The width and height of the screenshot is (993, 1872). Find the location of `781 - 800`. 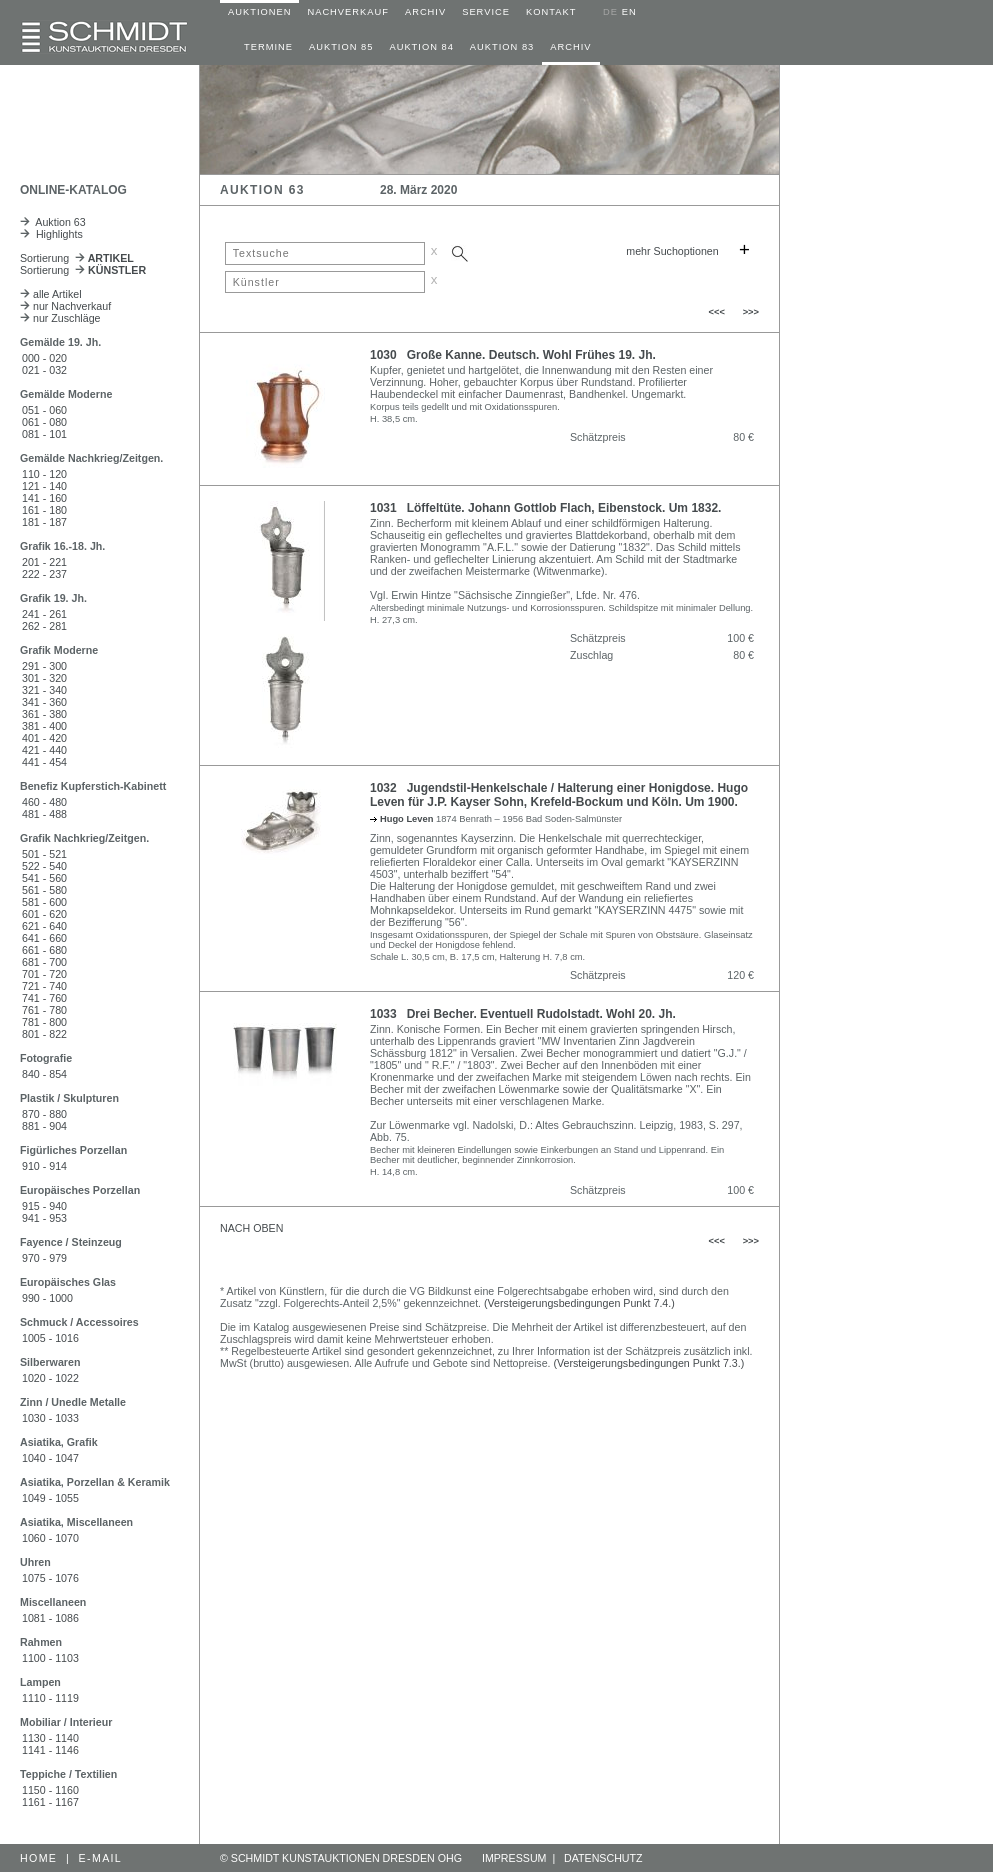

781 - 800 is located at coordinates (44, 1022).